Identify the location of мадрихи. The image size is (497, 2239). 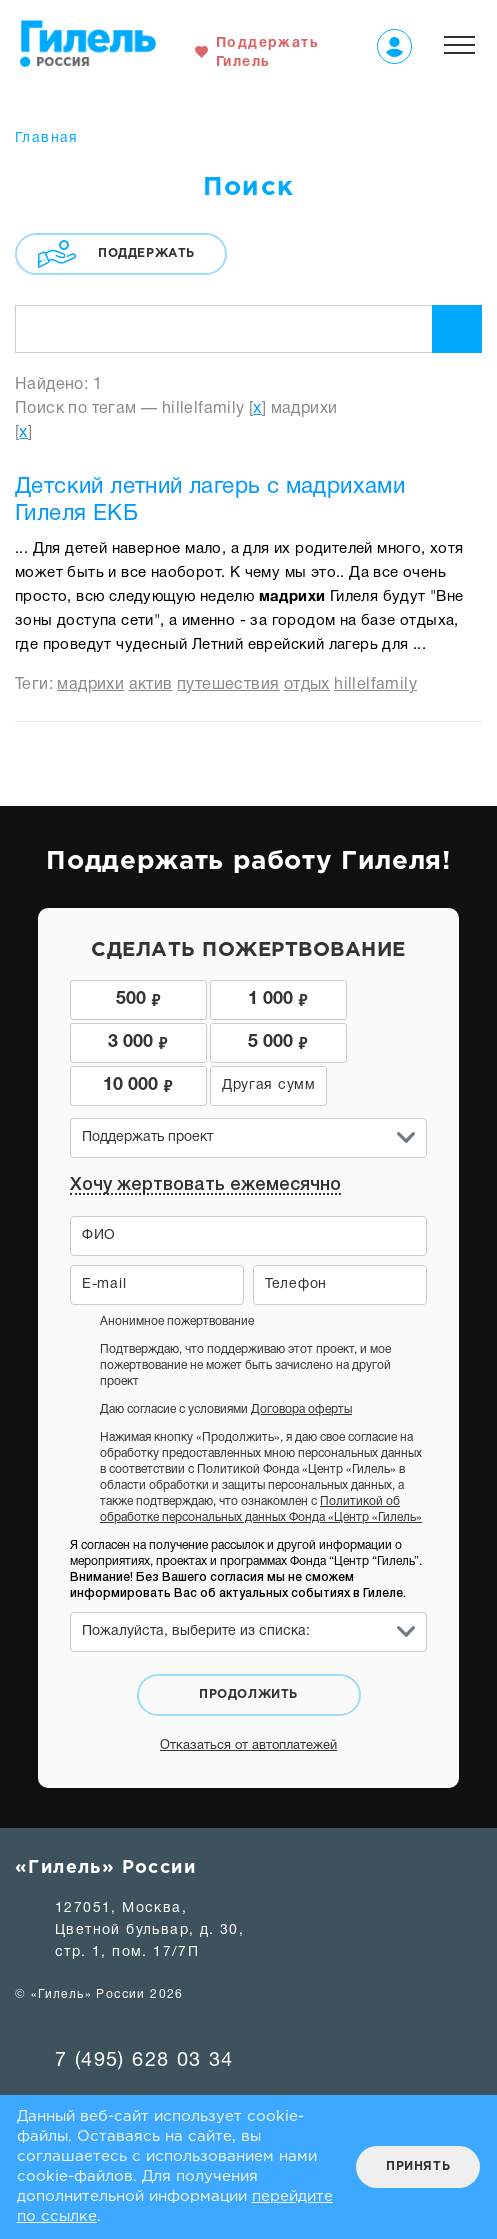
(90, 685).